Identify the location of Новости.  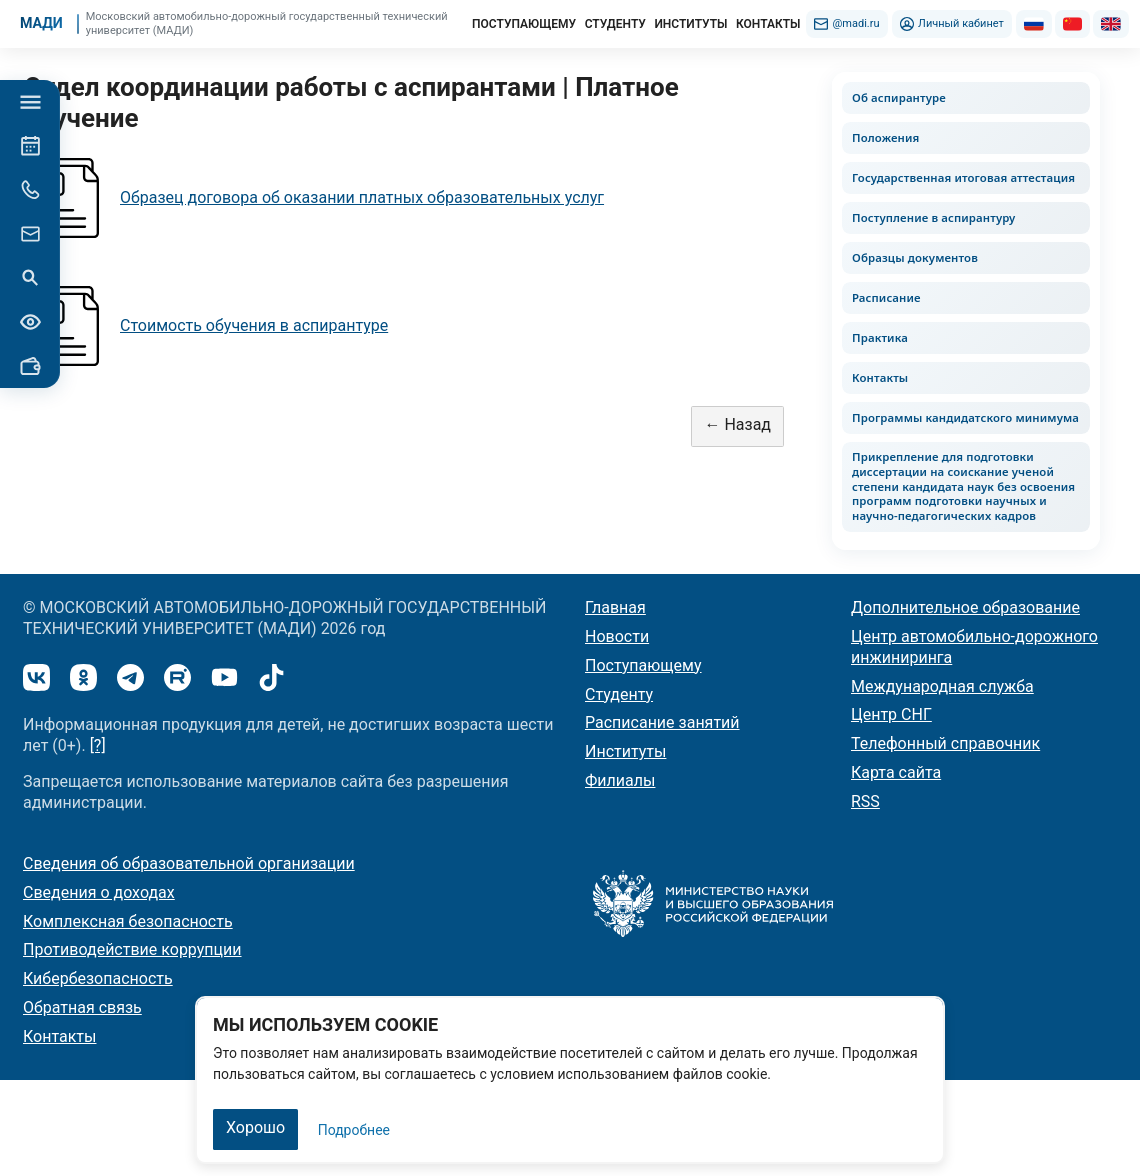
(617, 636).